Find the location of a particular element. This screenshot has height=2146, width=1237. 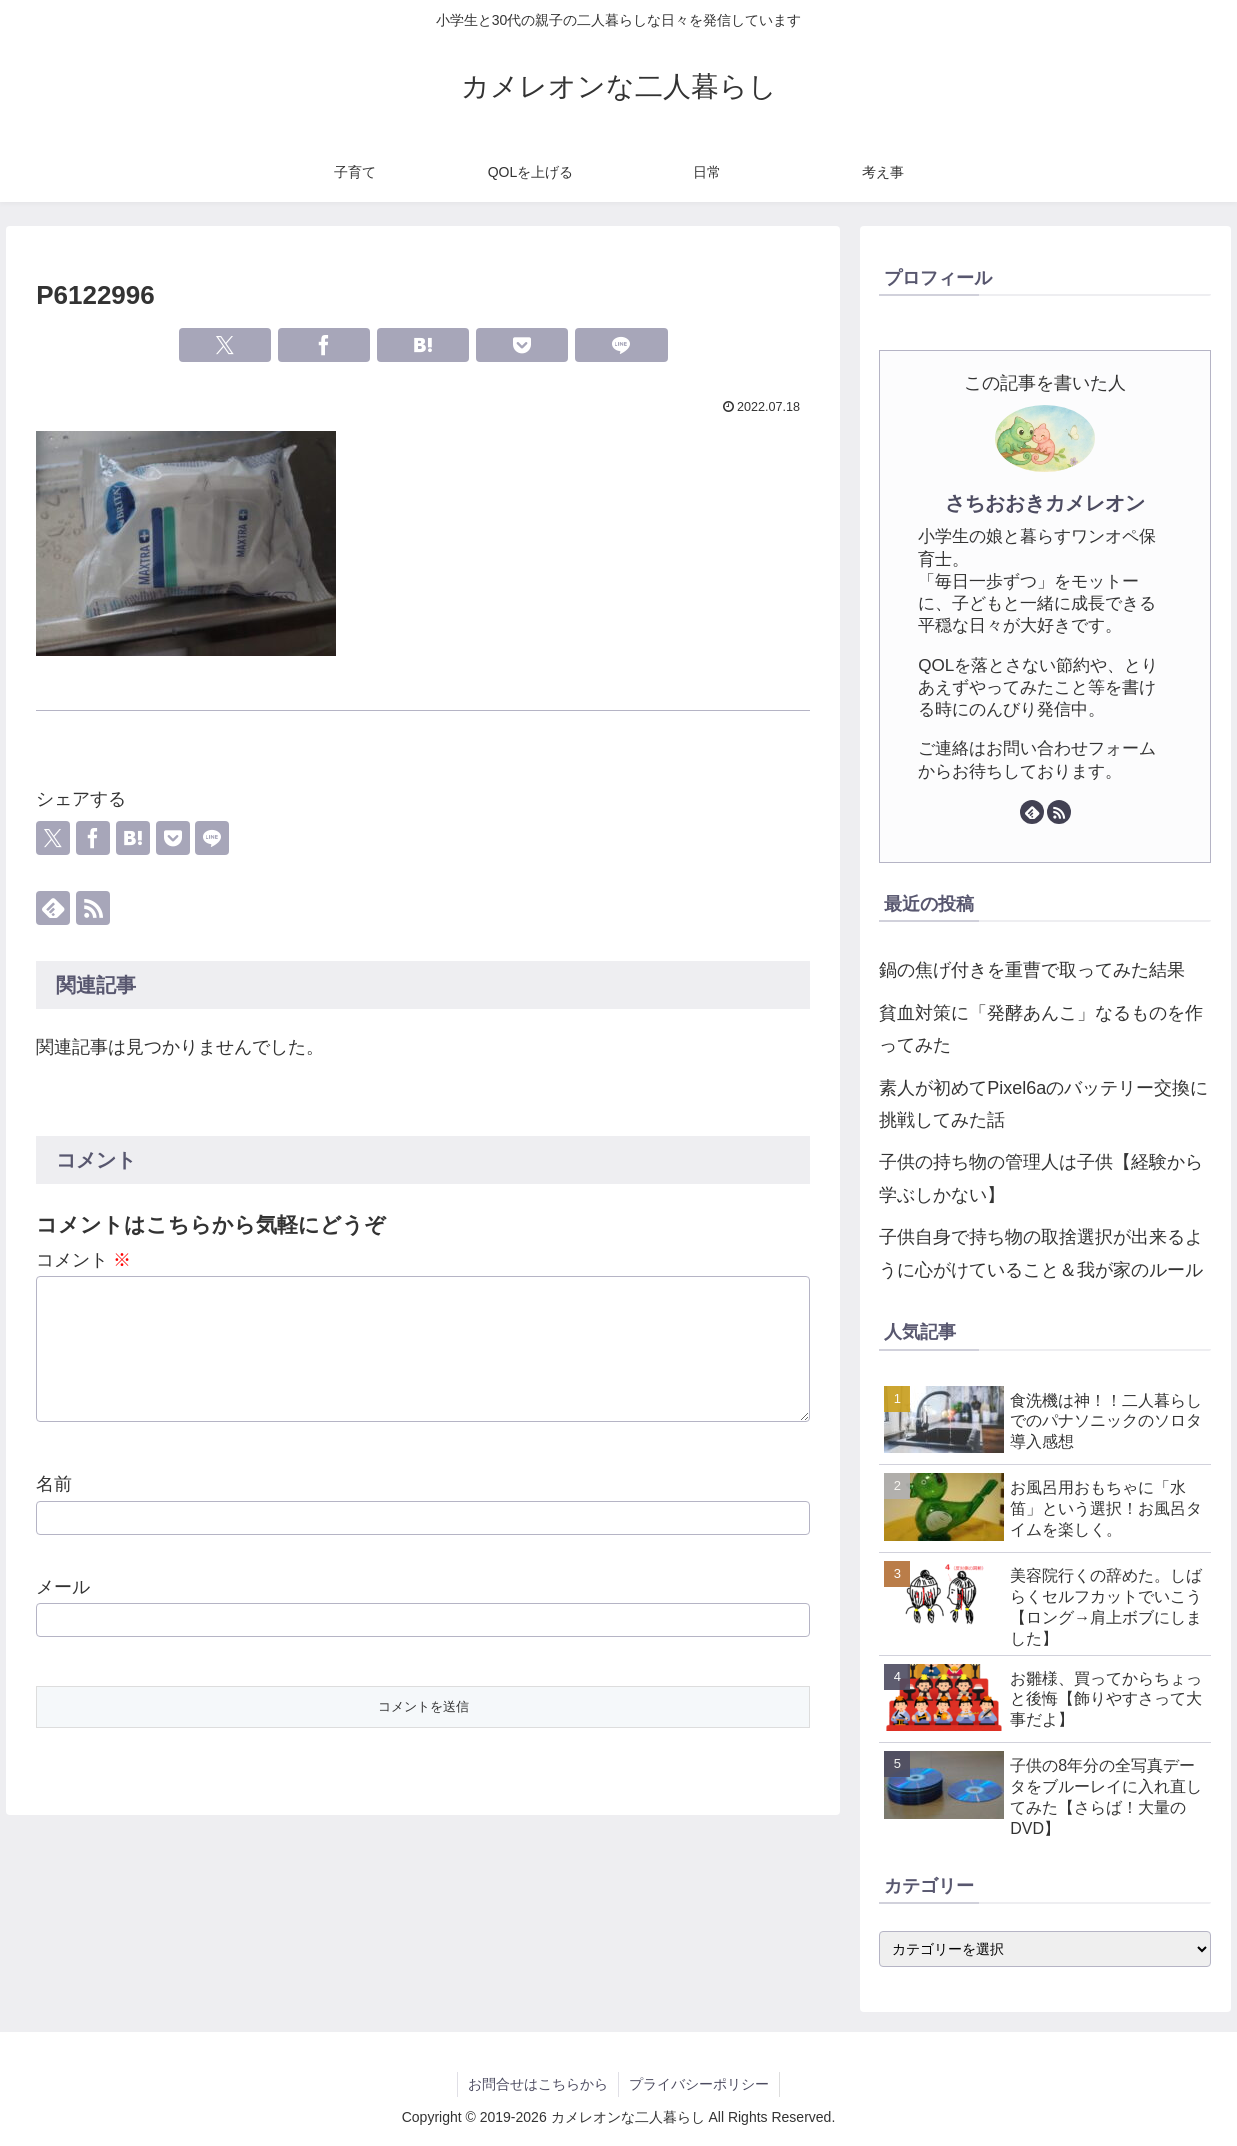

メール is located at coordinates (63, 1611).